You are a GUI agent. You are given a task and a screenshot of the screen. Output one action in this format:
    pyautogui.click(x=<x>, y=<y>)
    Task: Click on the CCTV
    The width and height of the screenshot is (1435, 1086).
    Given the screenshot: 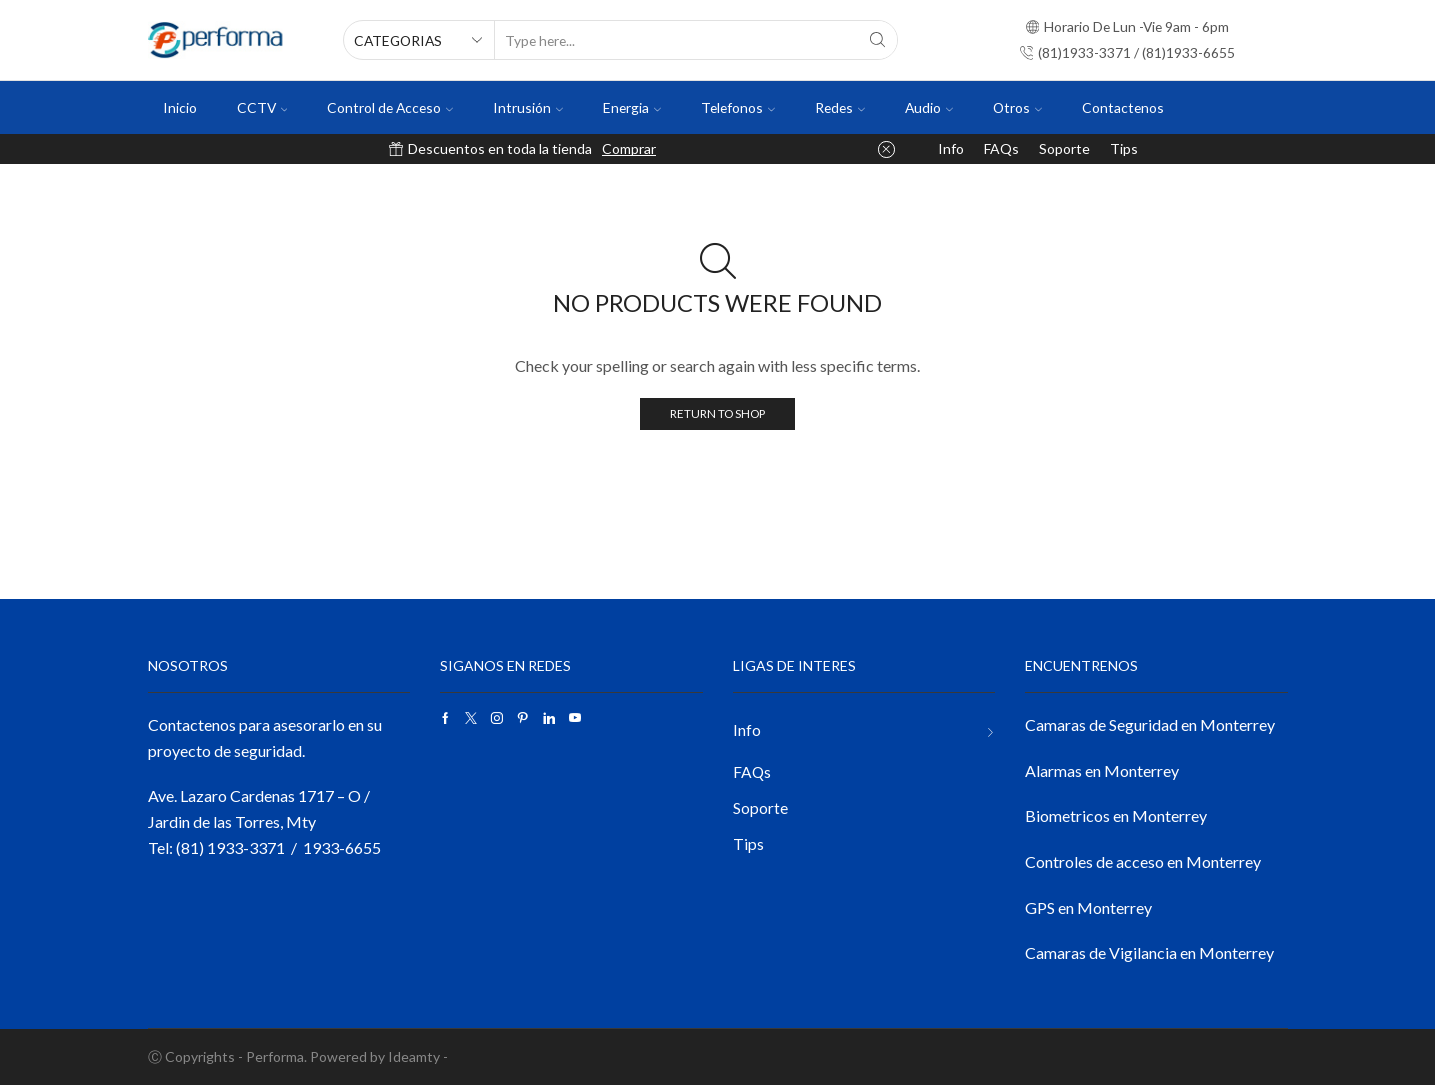 What is the action you would take?
    pyautogui.click(x=262, y=107)
    